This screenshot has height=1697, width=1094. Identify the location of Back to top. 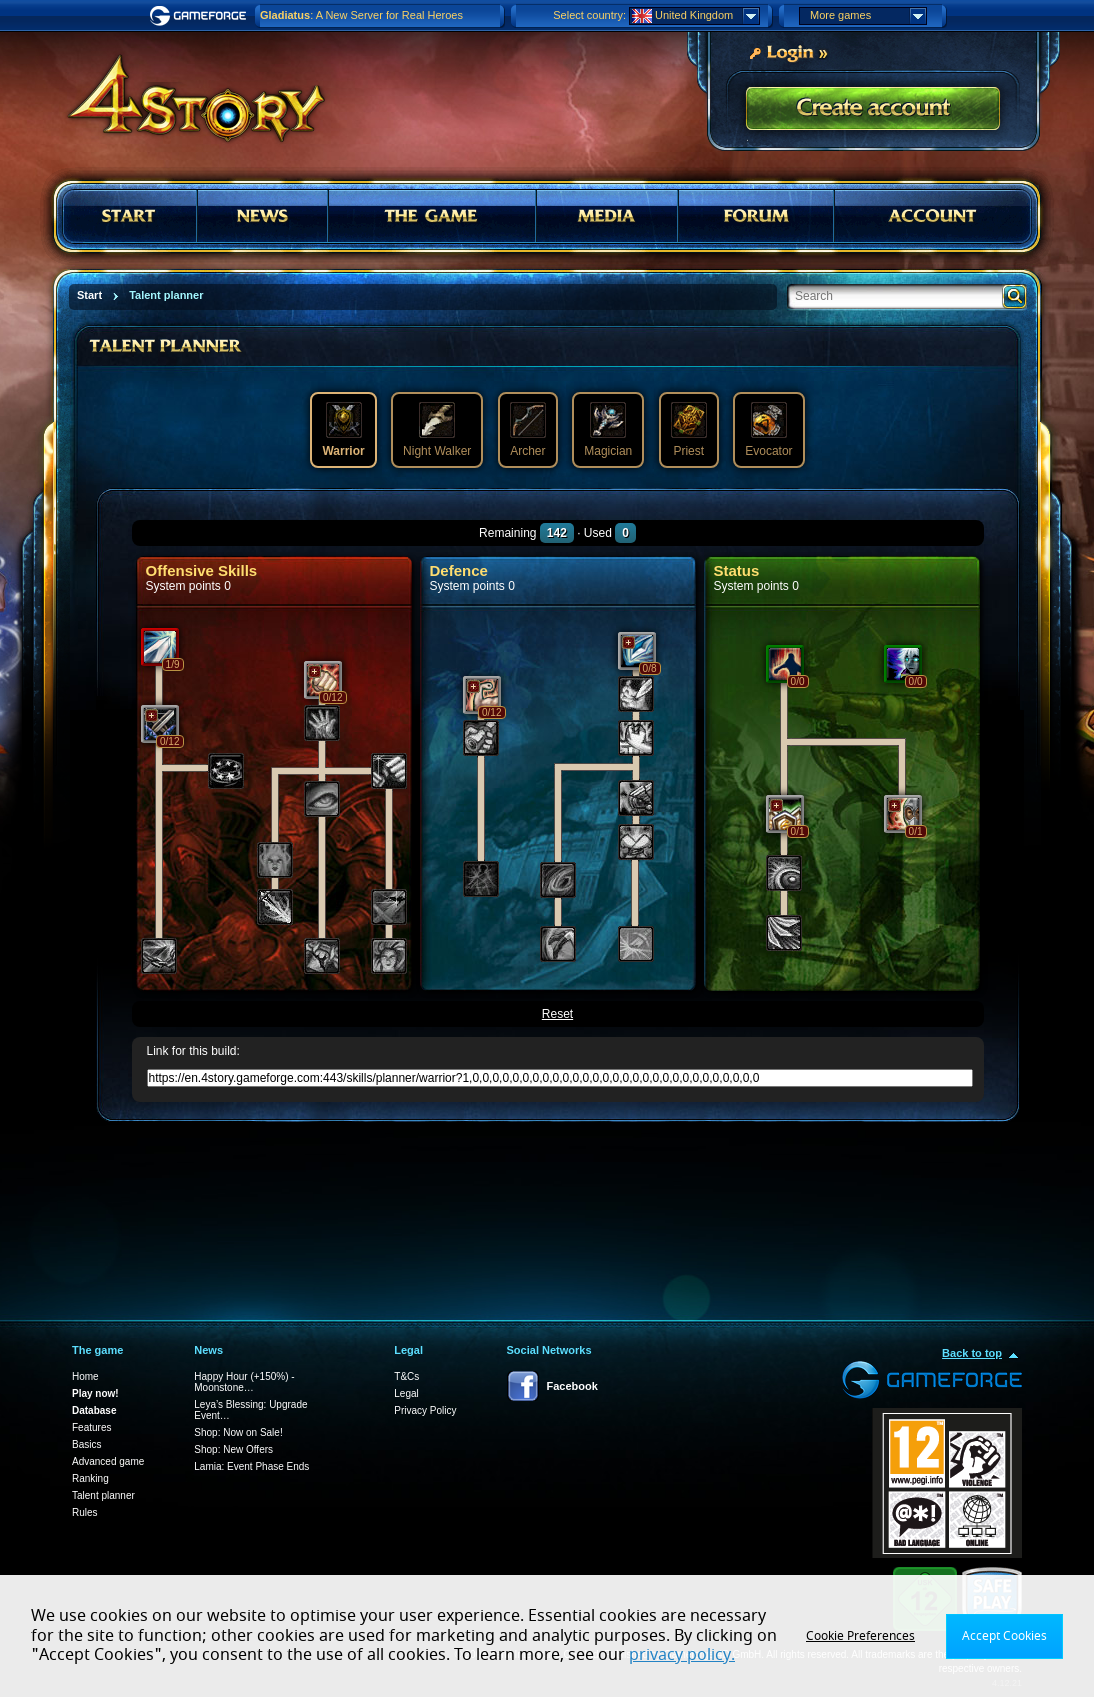
(972, 1353).